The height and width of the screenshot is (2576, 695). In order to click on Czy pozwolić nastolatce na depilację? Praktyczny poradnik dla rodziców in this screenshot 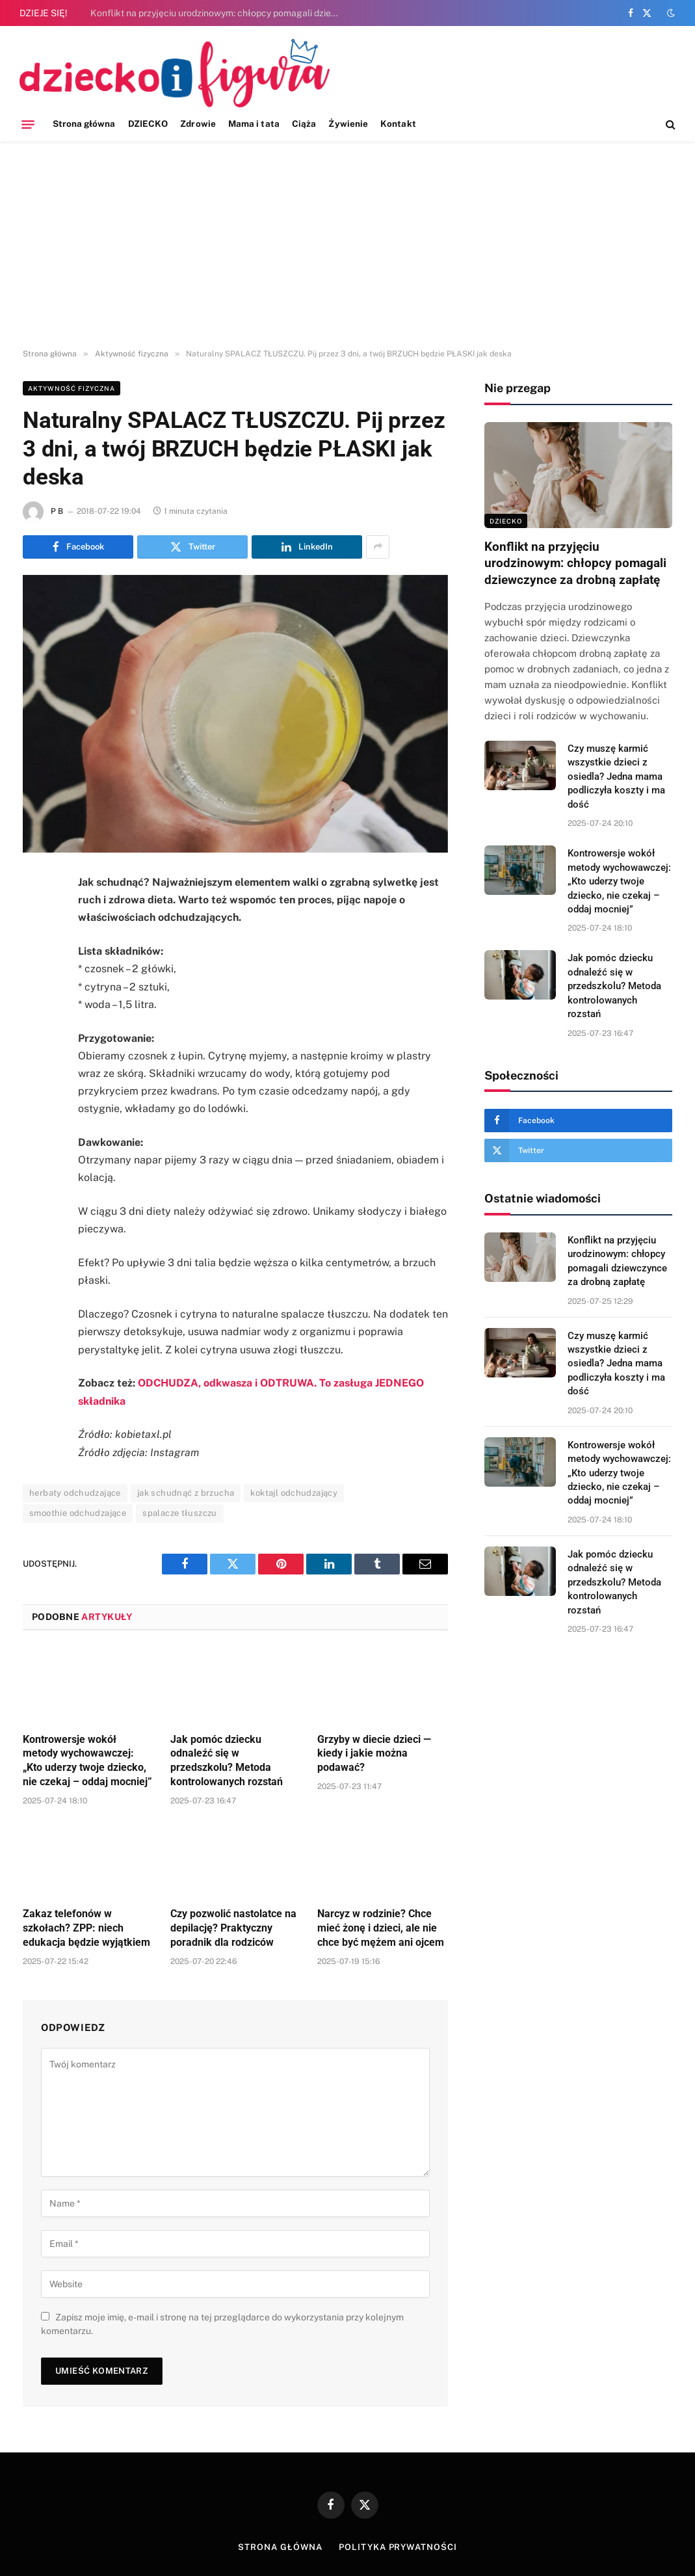, I will do `click(233, 1927)`.